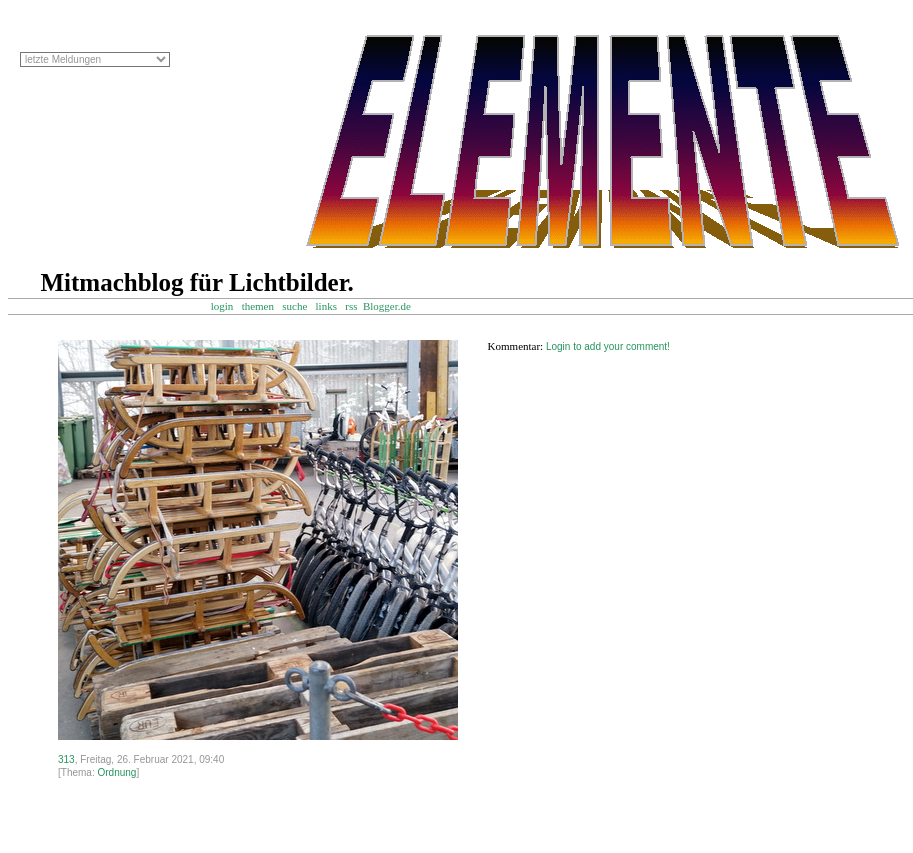  I want to click on Ordnung, so click(116, 772).